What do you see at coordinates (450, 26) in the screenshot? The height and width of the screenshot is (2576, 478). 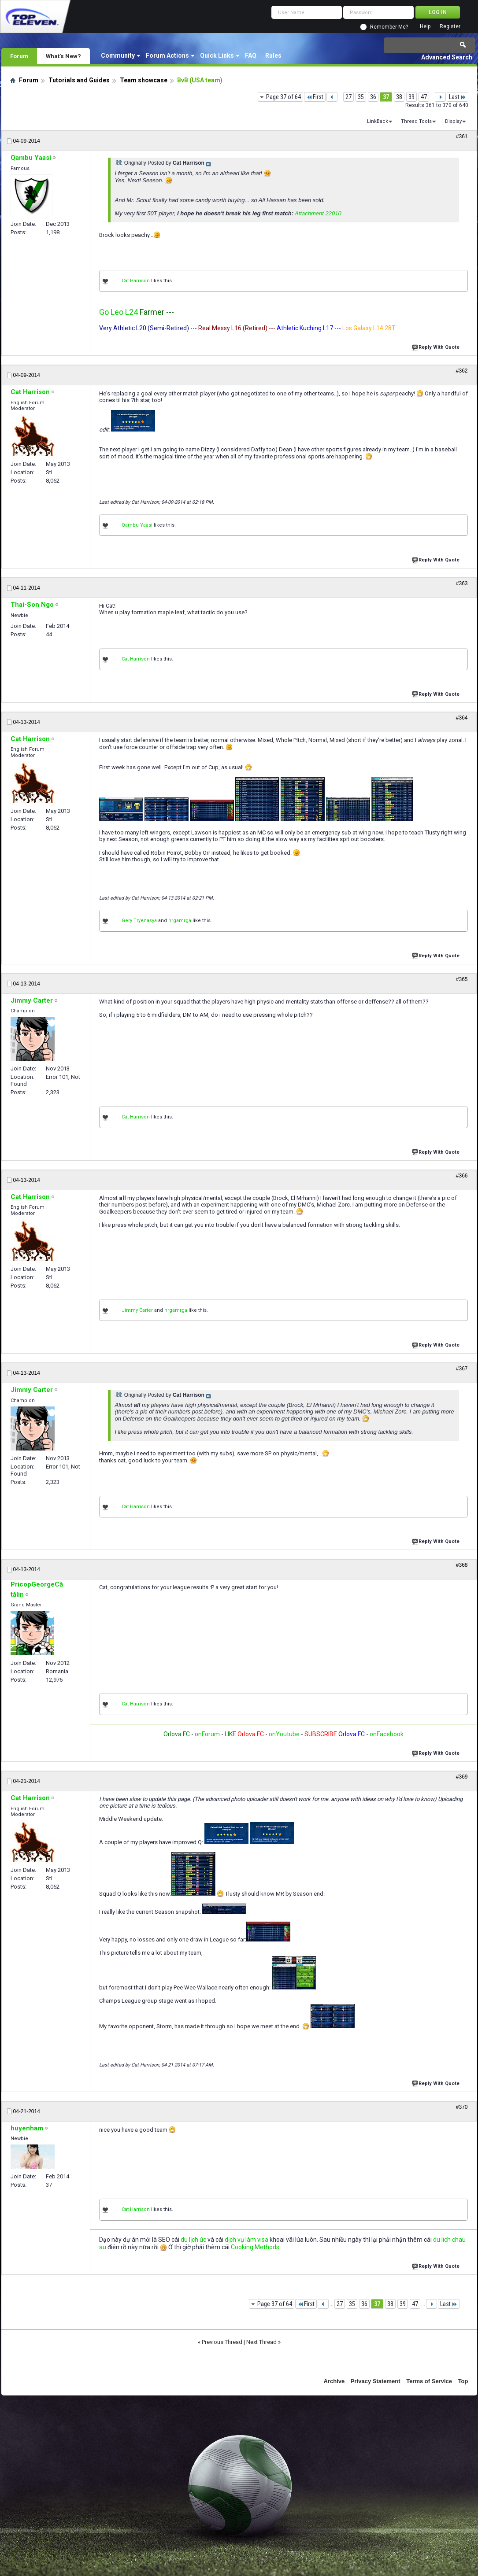 I see `Register` at bounding box center [450, 26].